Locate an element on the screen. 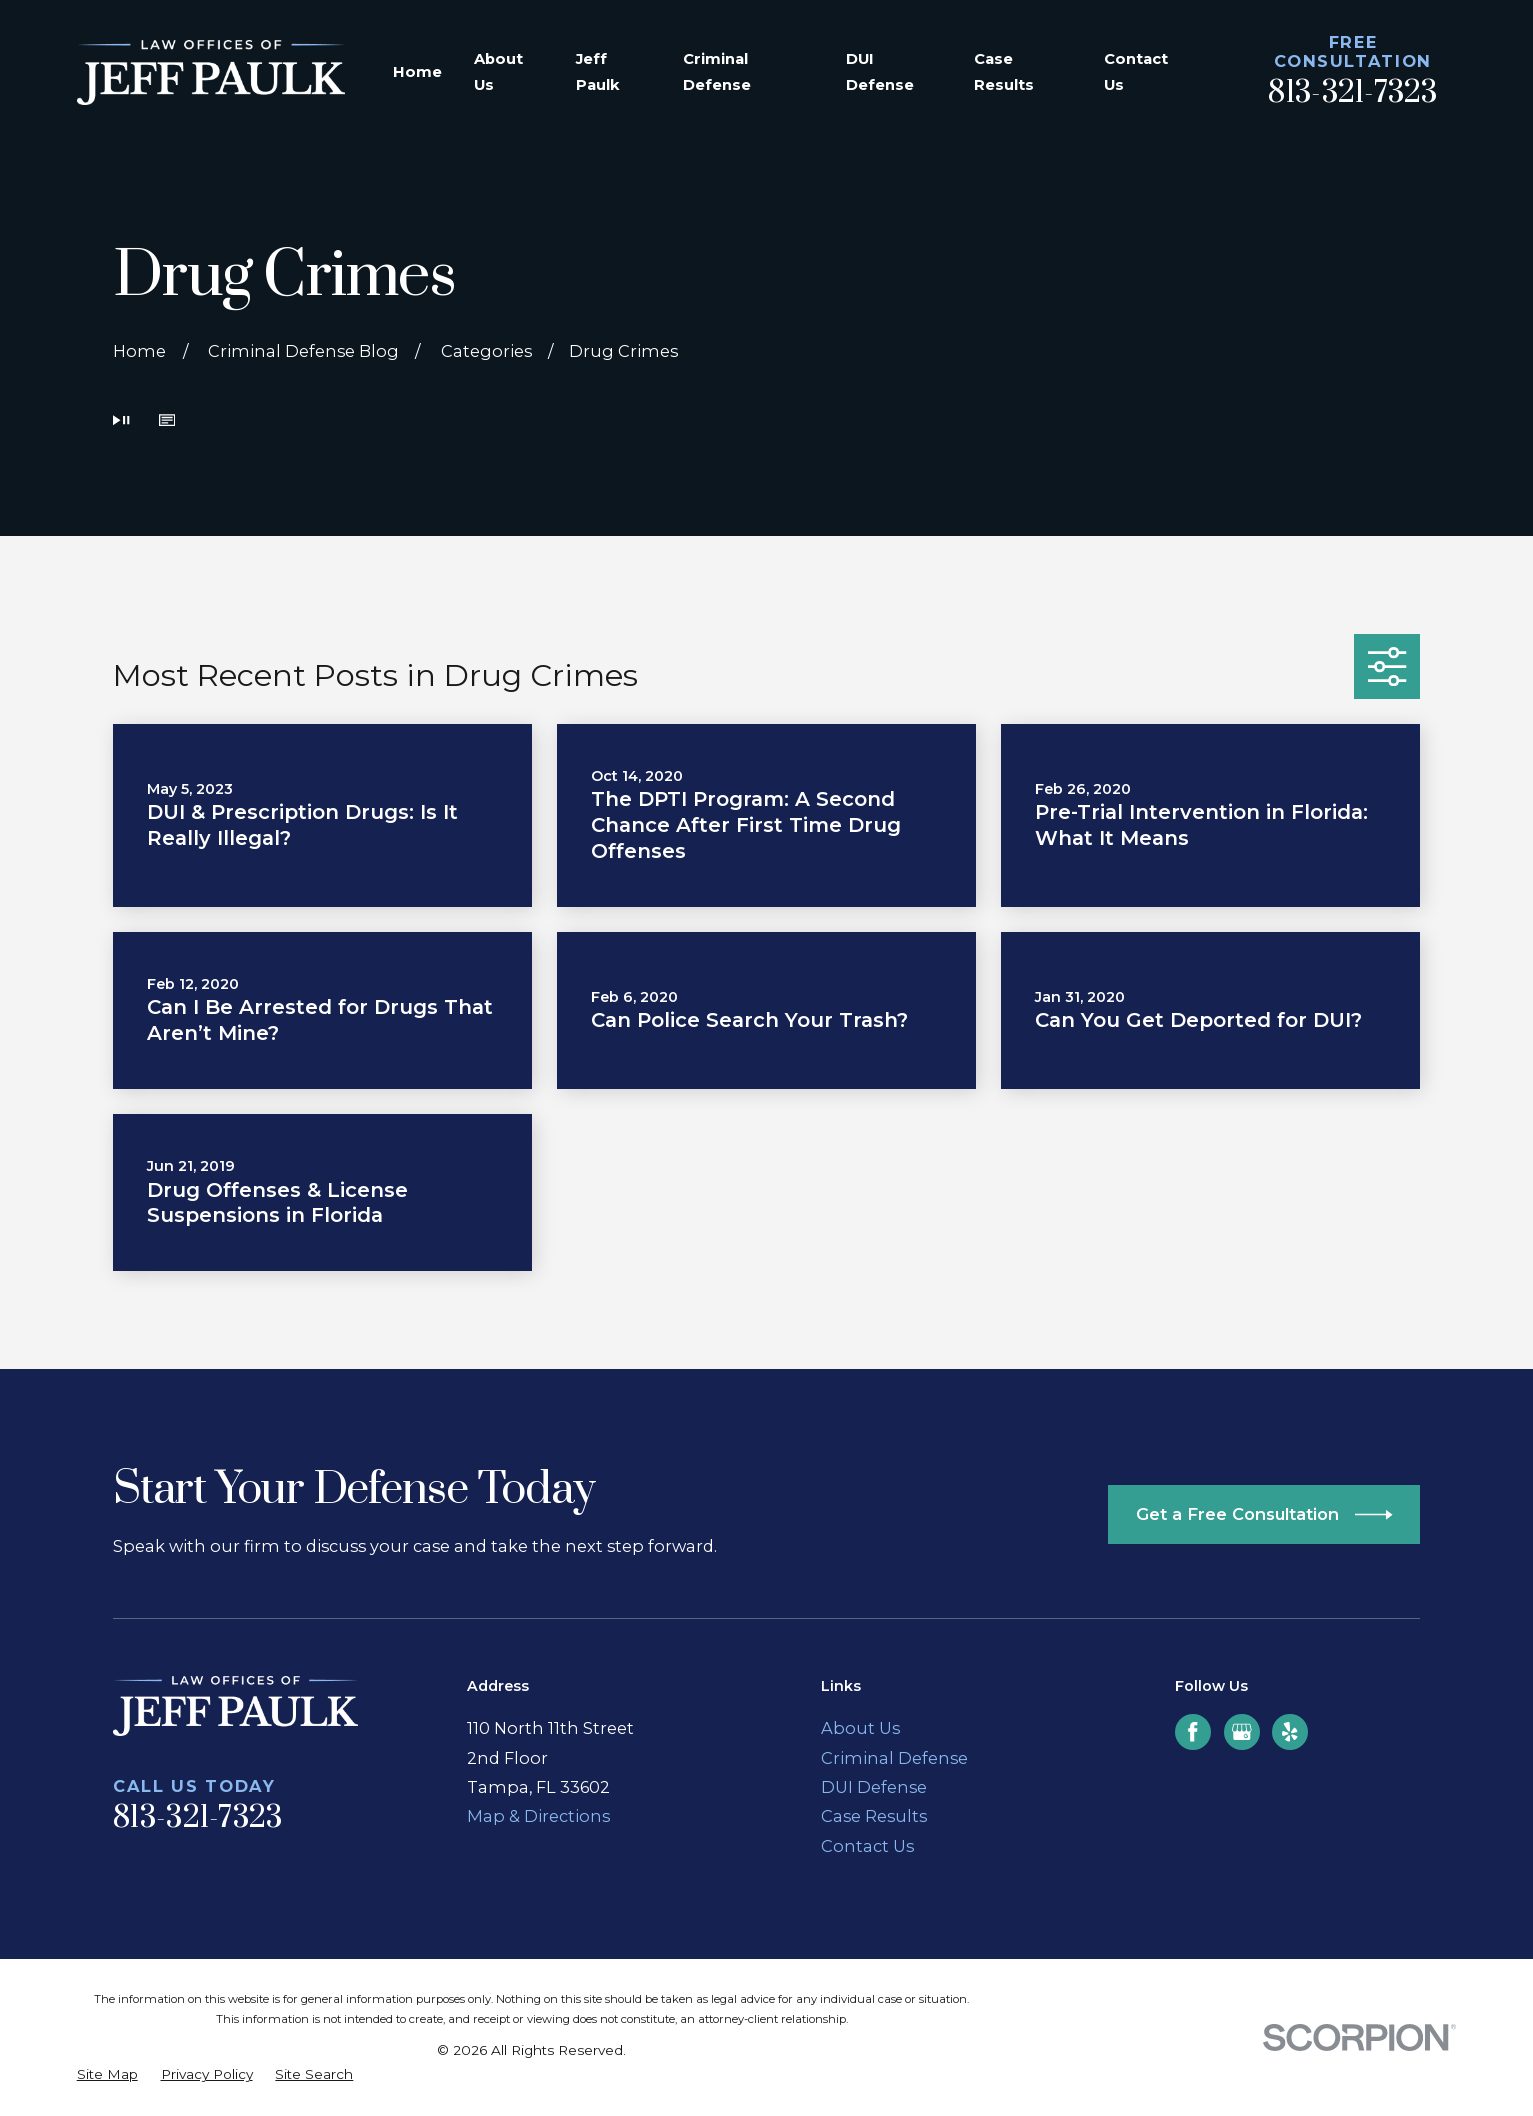 The width and height of the screenshot is (1533, 2116). About Us [menuitem] is located at coordinates (498, 72).